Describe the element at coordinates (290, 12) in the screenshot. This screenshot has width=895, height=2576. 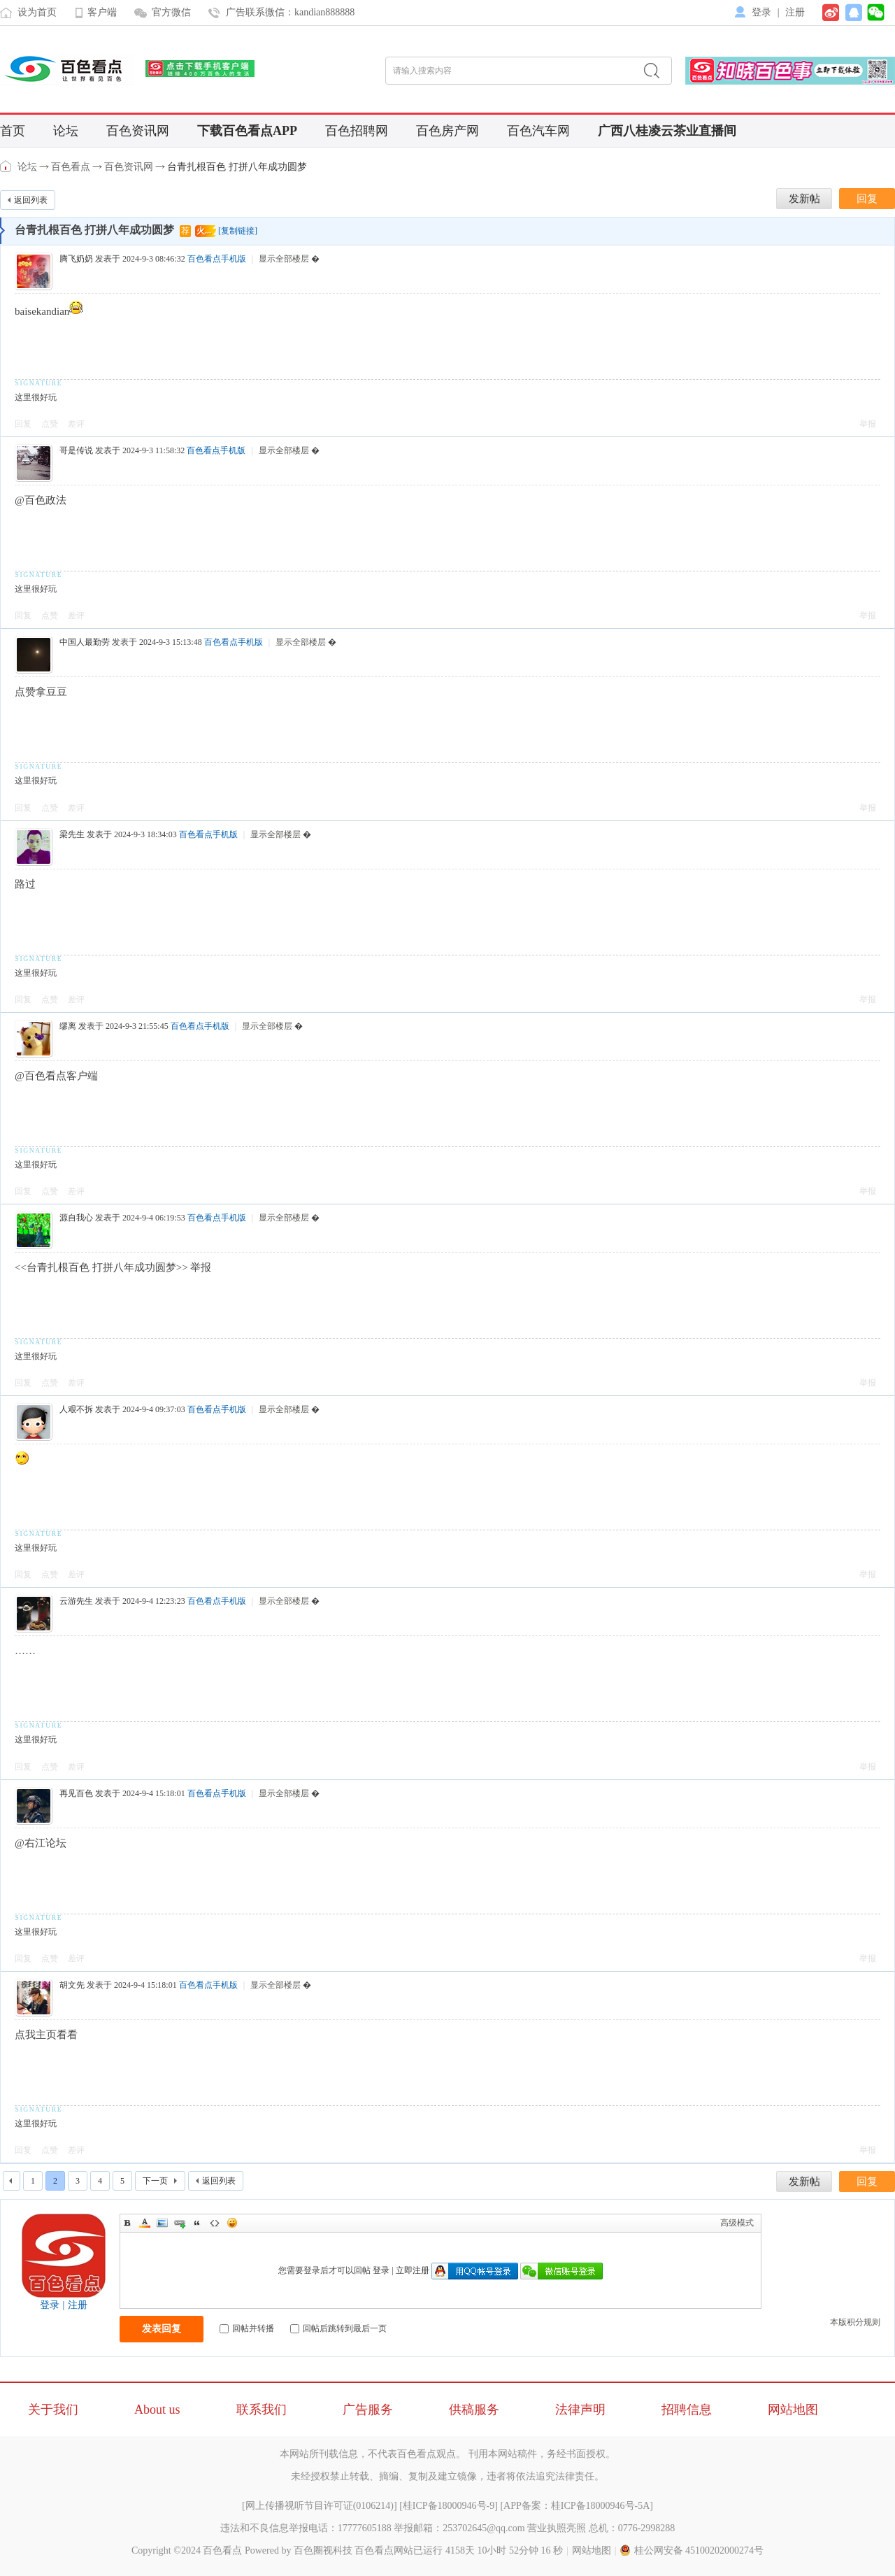
I see `广告联系微信：kandian888888` at that location.